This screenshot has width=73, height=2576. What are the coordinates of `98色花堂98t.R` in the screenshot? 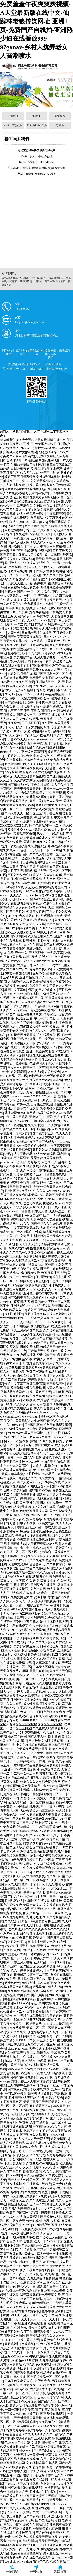 It's located at (60, 1318).